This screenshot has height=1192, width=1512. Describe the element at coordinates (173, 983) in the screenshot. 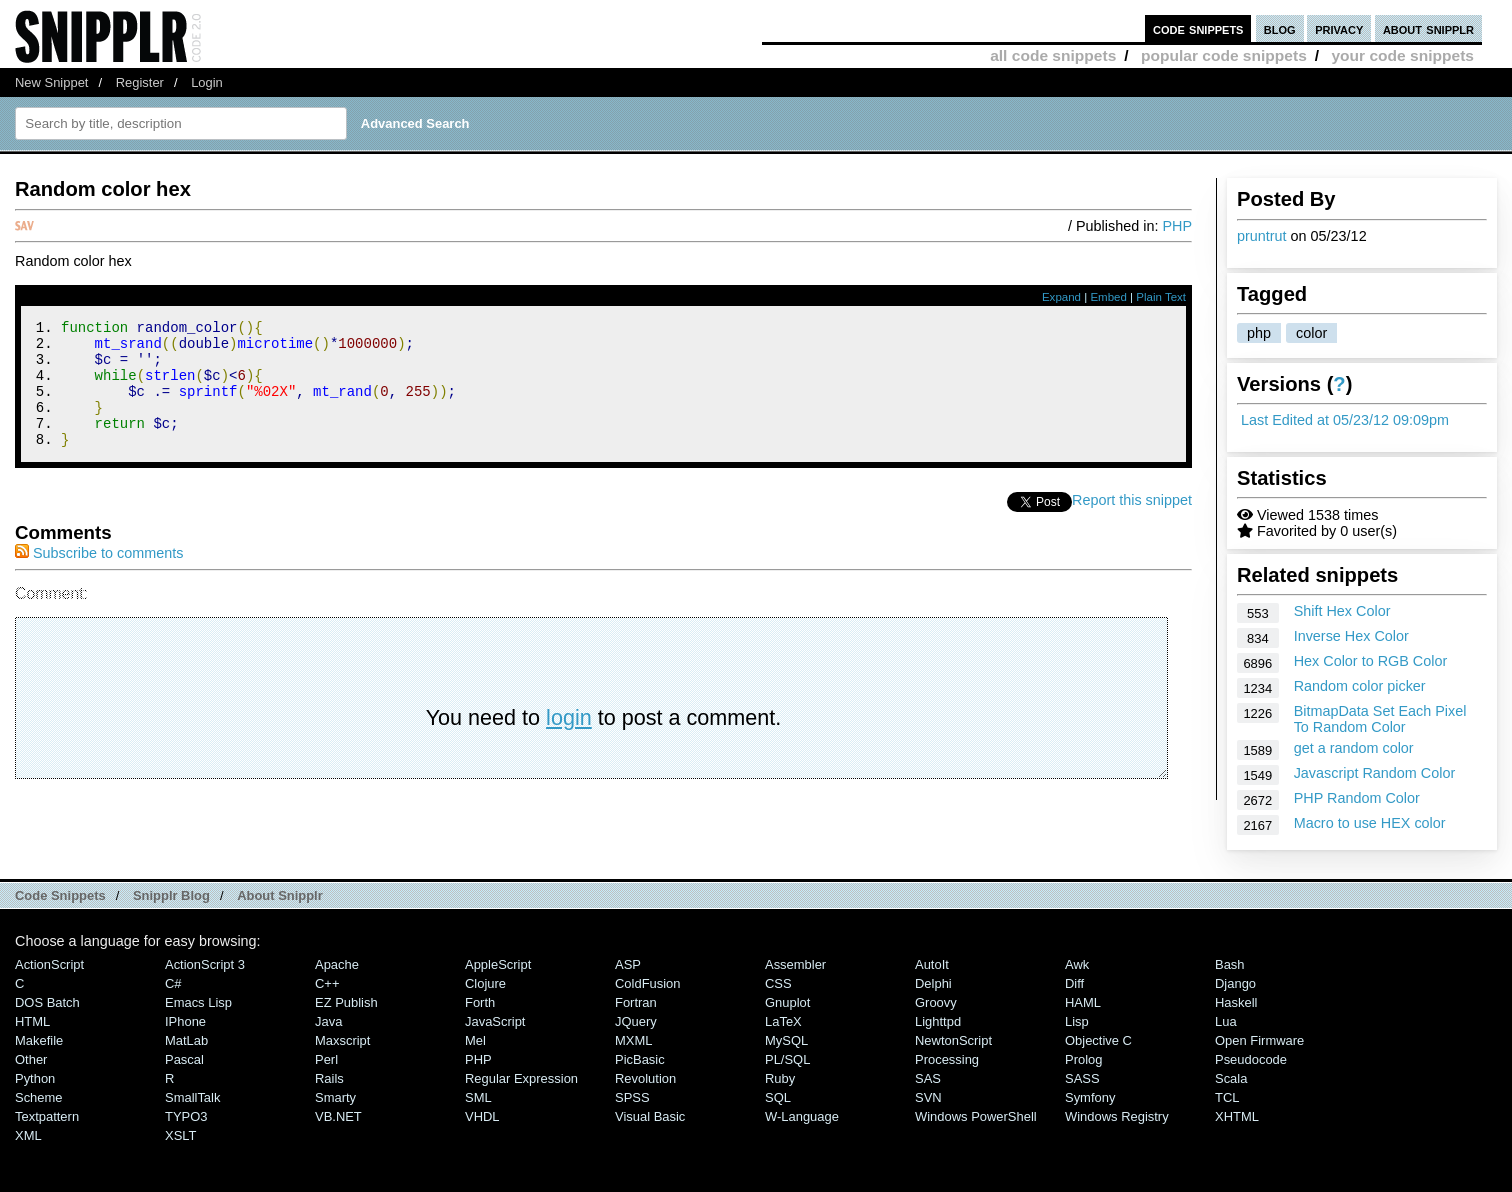

I see `C#` at that location.